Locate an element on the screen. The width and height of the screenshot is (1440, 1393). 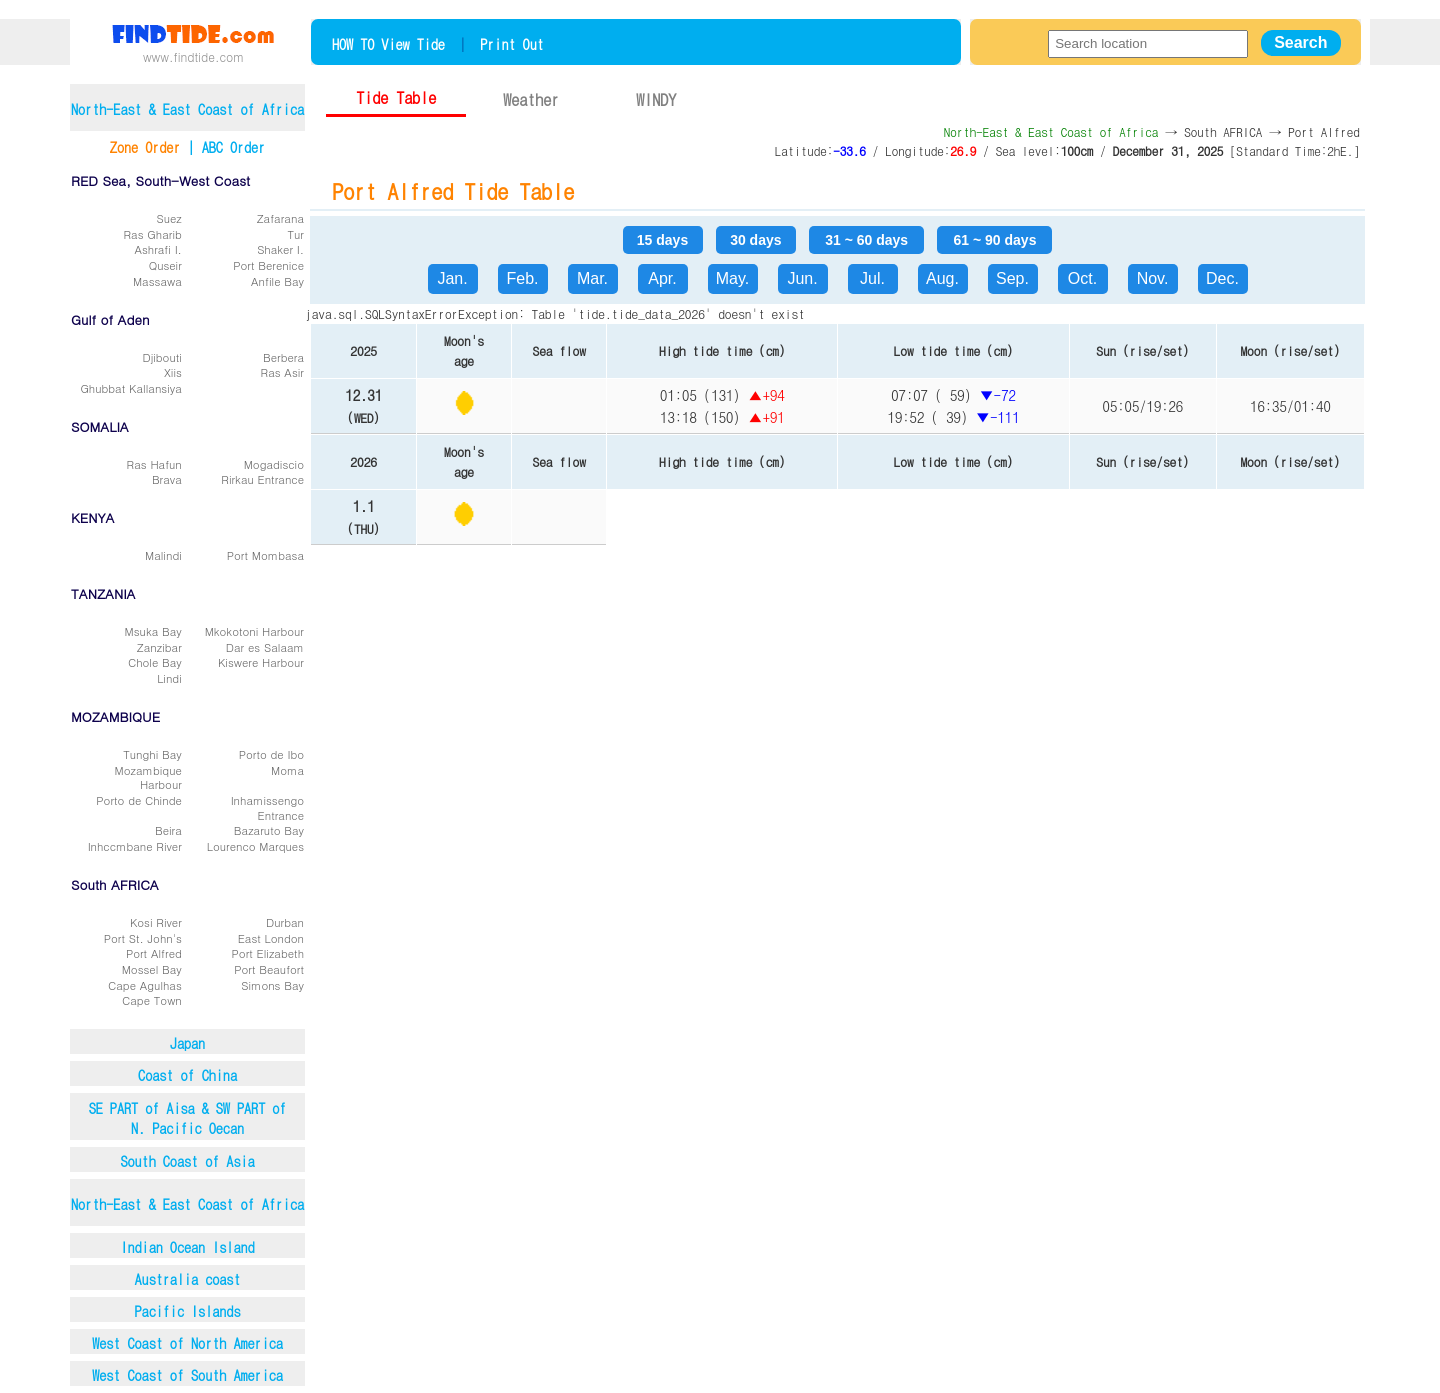
Dec. is located at coordinates (1222, 278).